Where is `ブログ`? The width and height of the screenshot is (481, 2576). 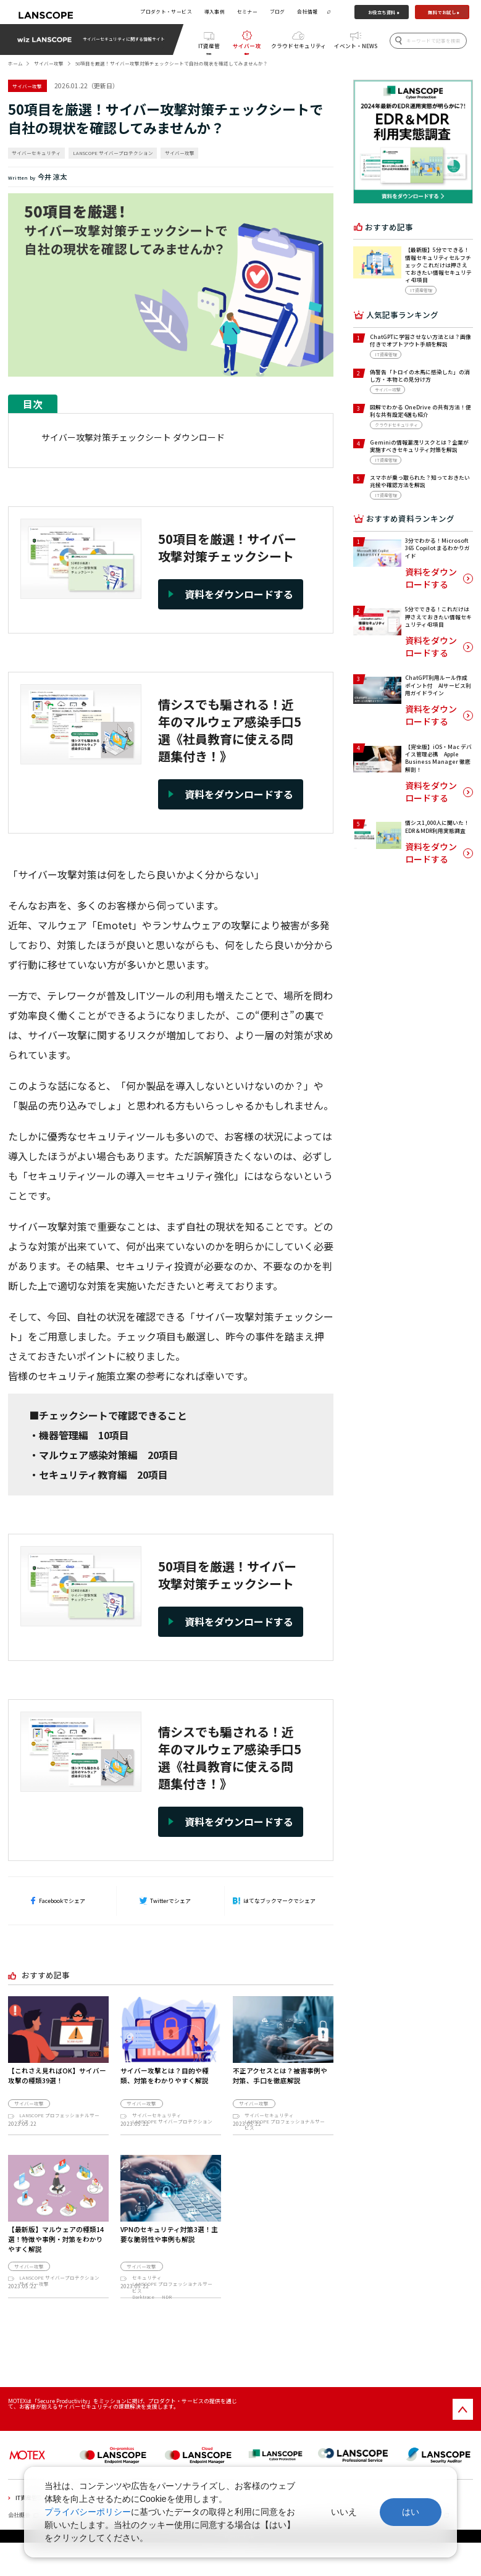
ブログ is located at coordinates (277, 11).